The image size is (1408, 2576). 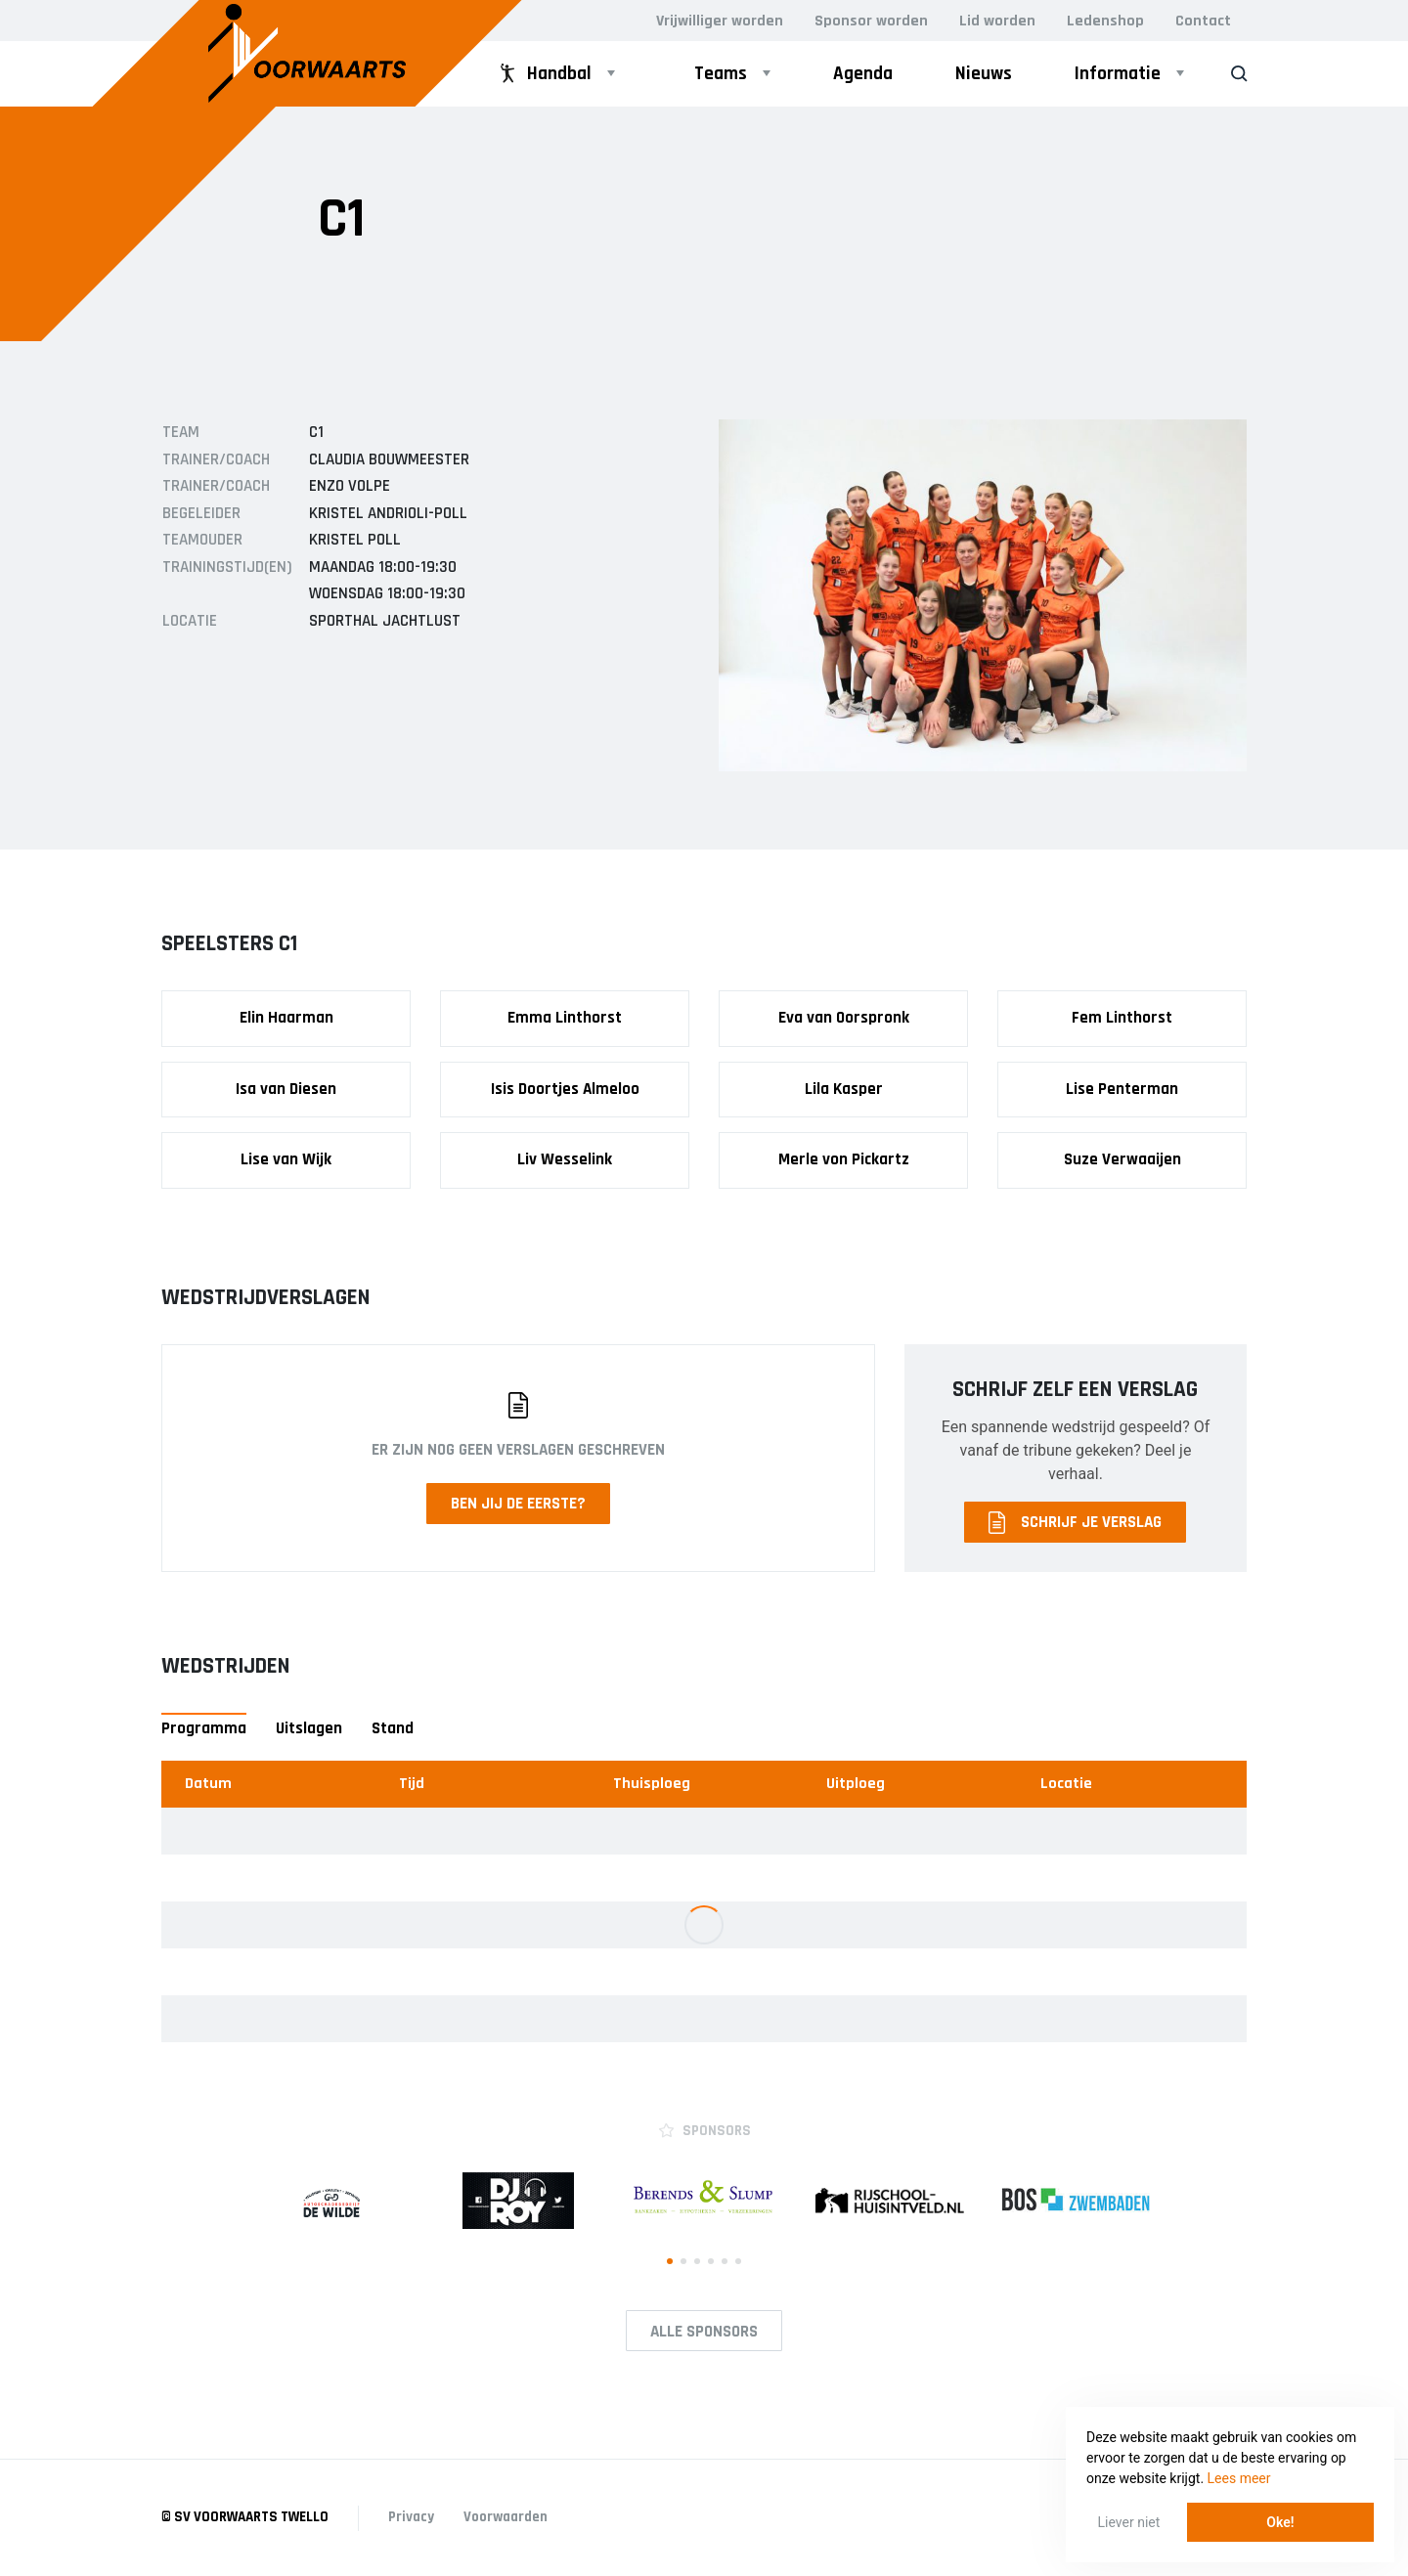 What do you see at coordinates (1075, 1522) in the screenshot?
I see `Schrijf je verslag` at bounding box center [1075, 1522].